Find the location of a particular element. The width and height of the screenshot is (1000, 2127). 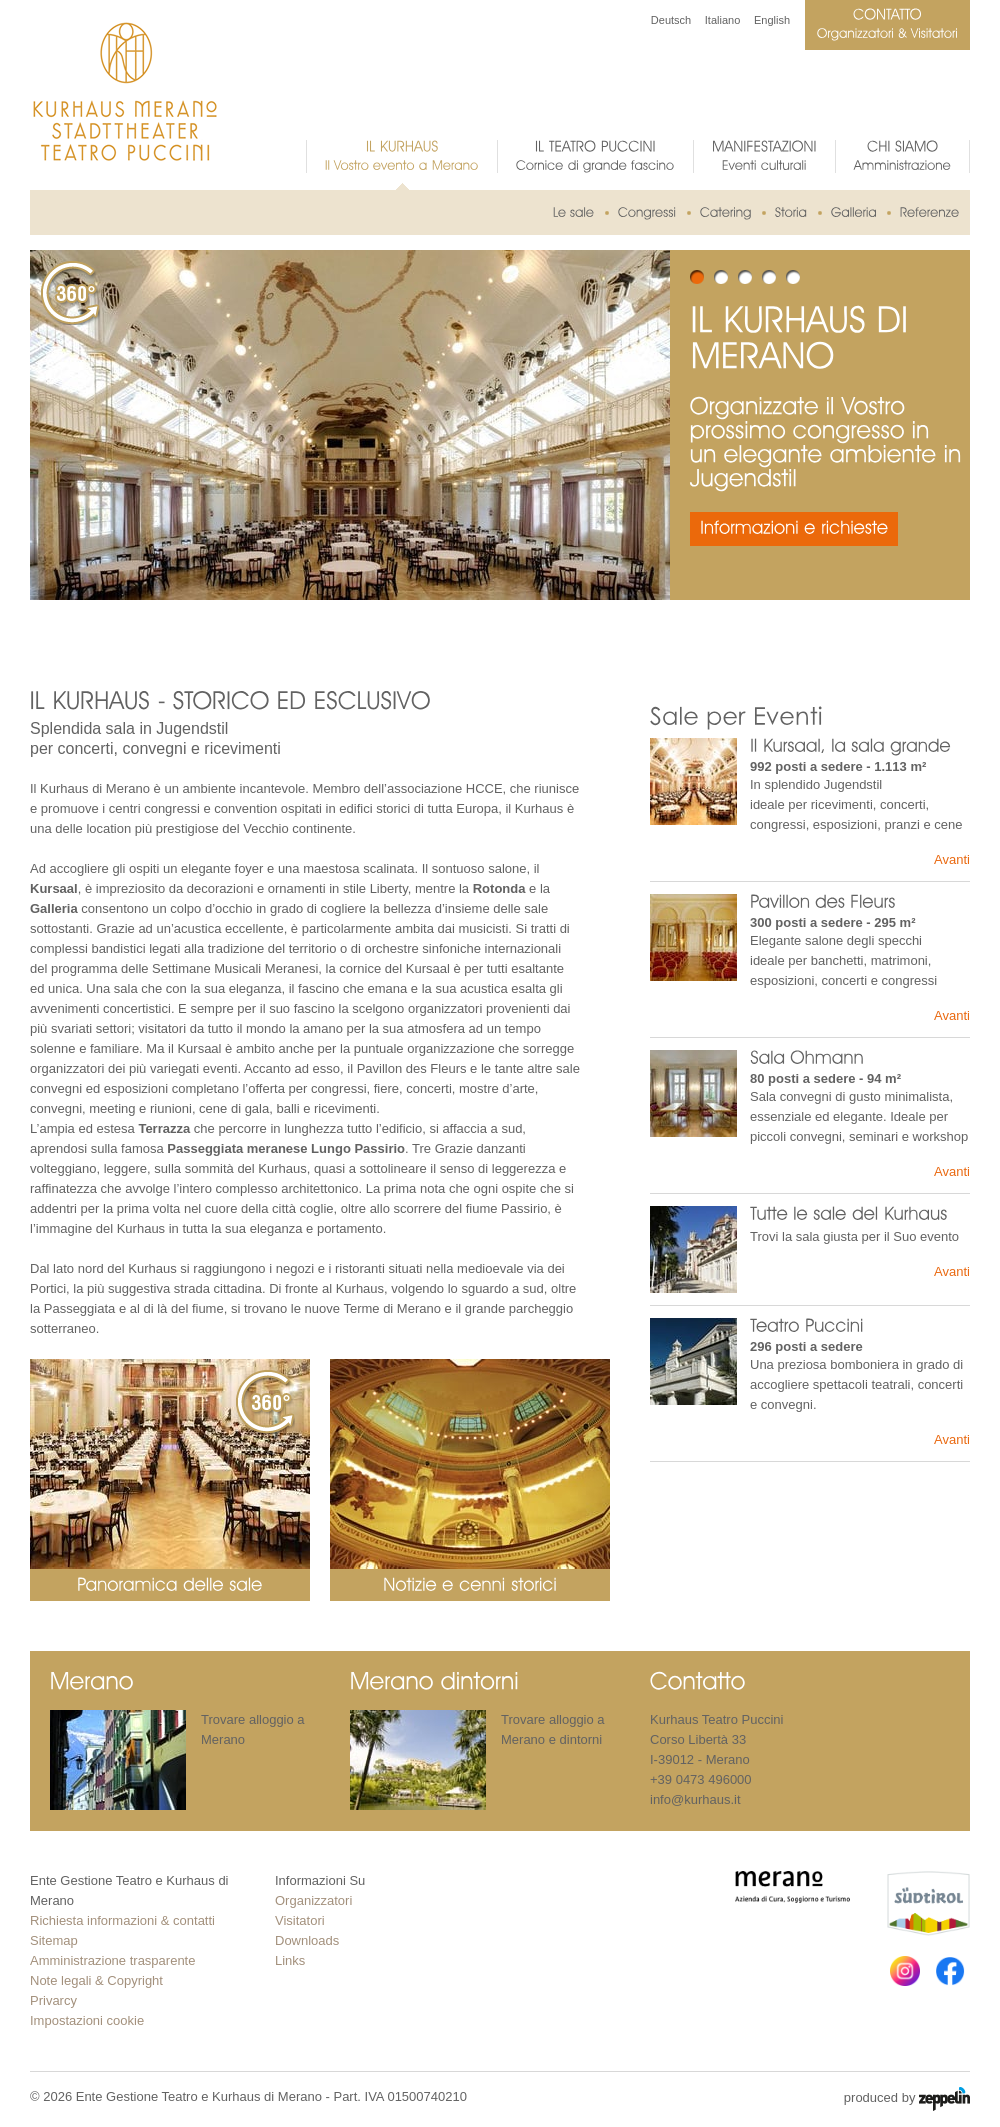

Downloads is located at coordinates (307, 1940).